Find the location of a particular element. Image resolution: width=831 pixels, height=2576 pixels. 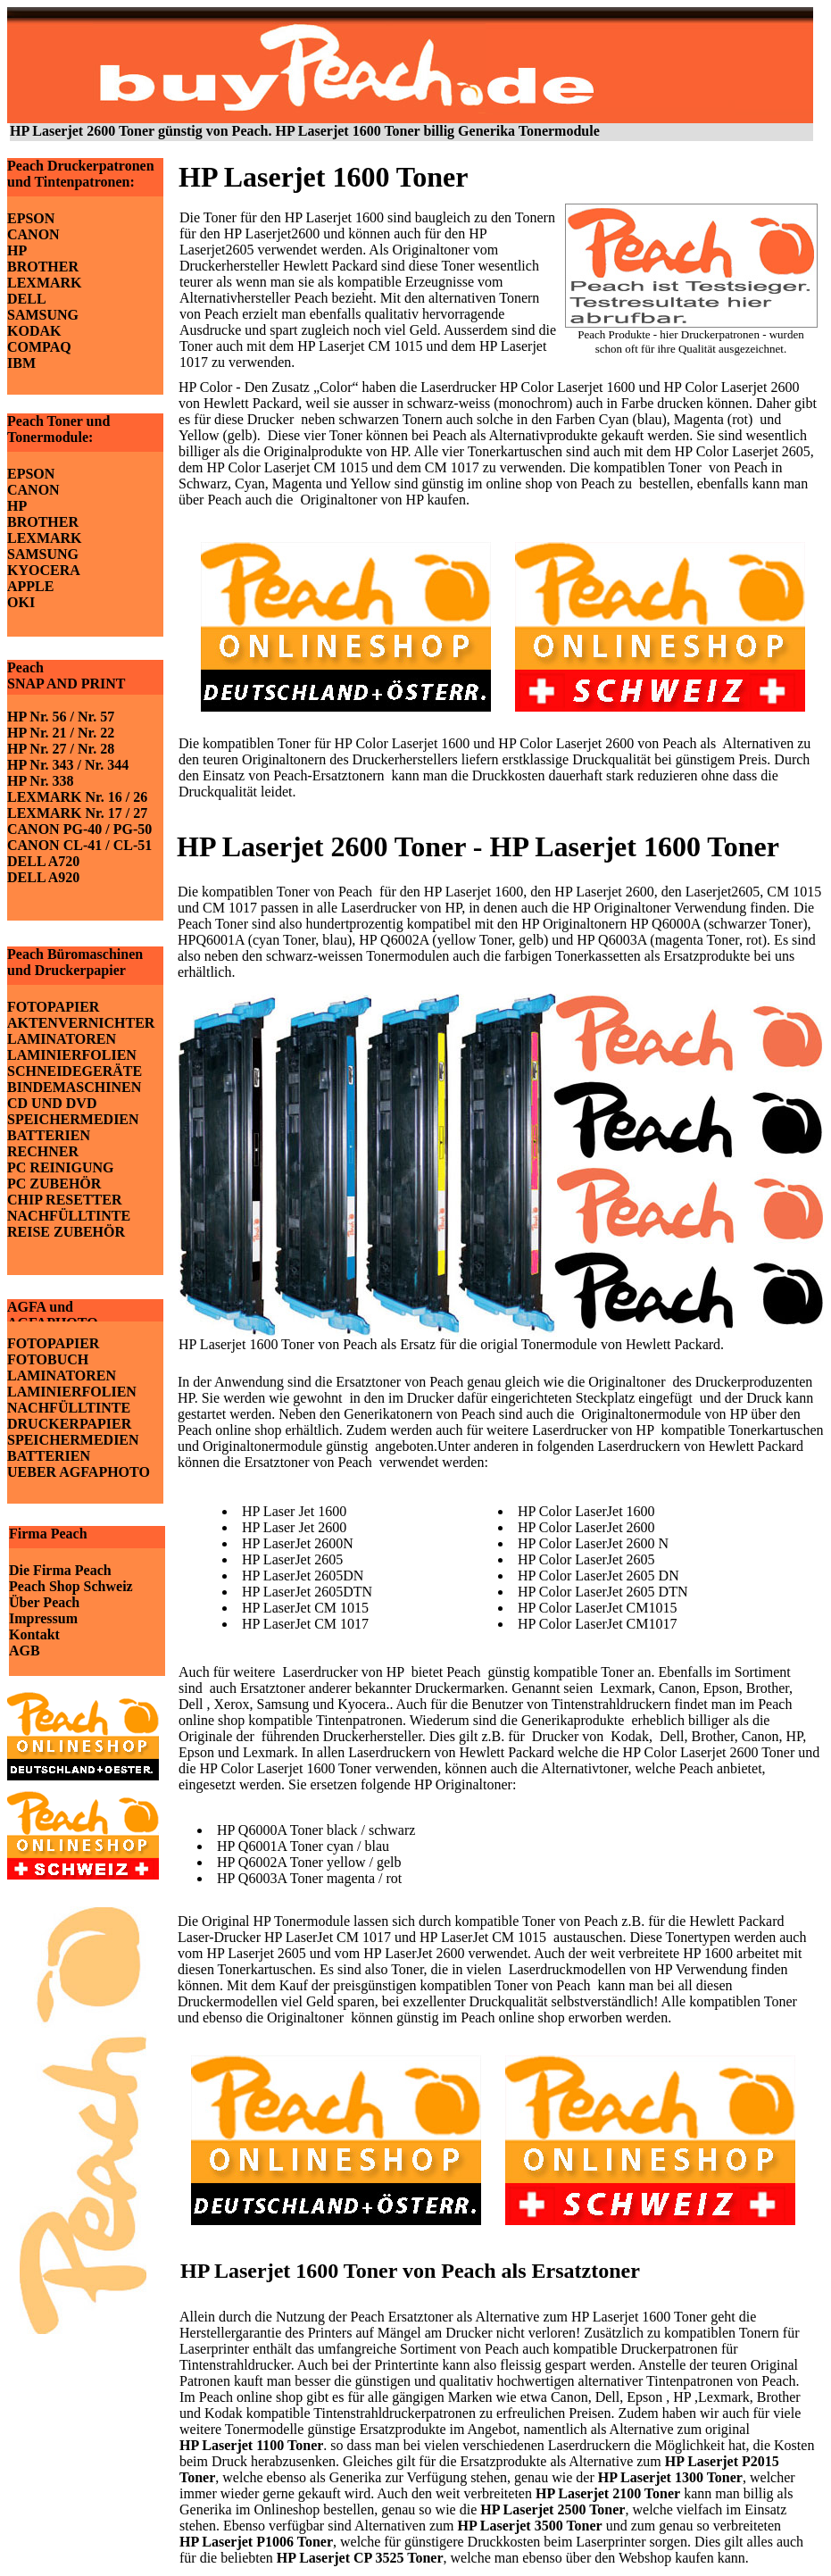

OKI is located at coordinates (21, 602).